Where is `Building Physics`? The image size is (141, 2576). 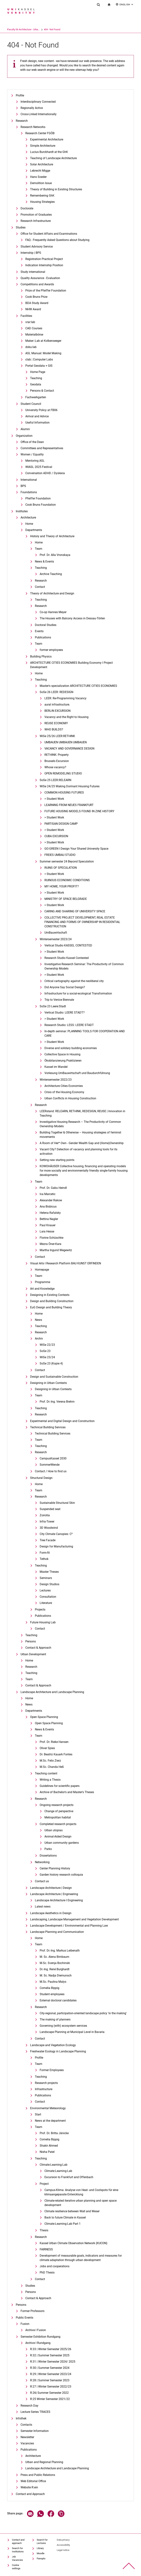 Building Physics is located at coordinates (41, 656).